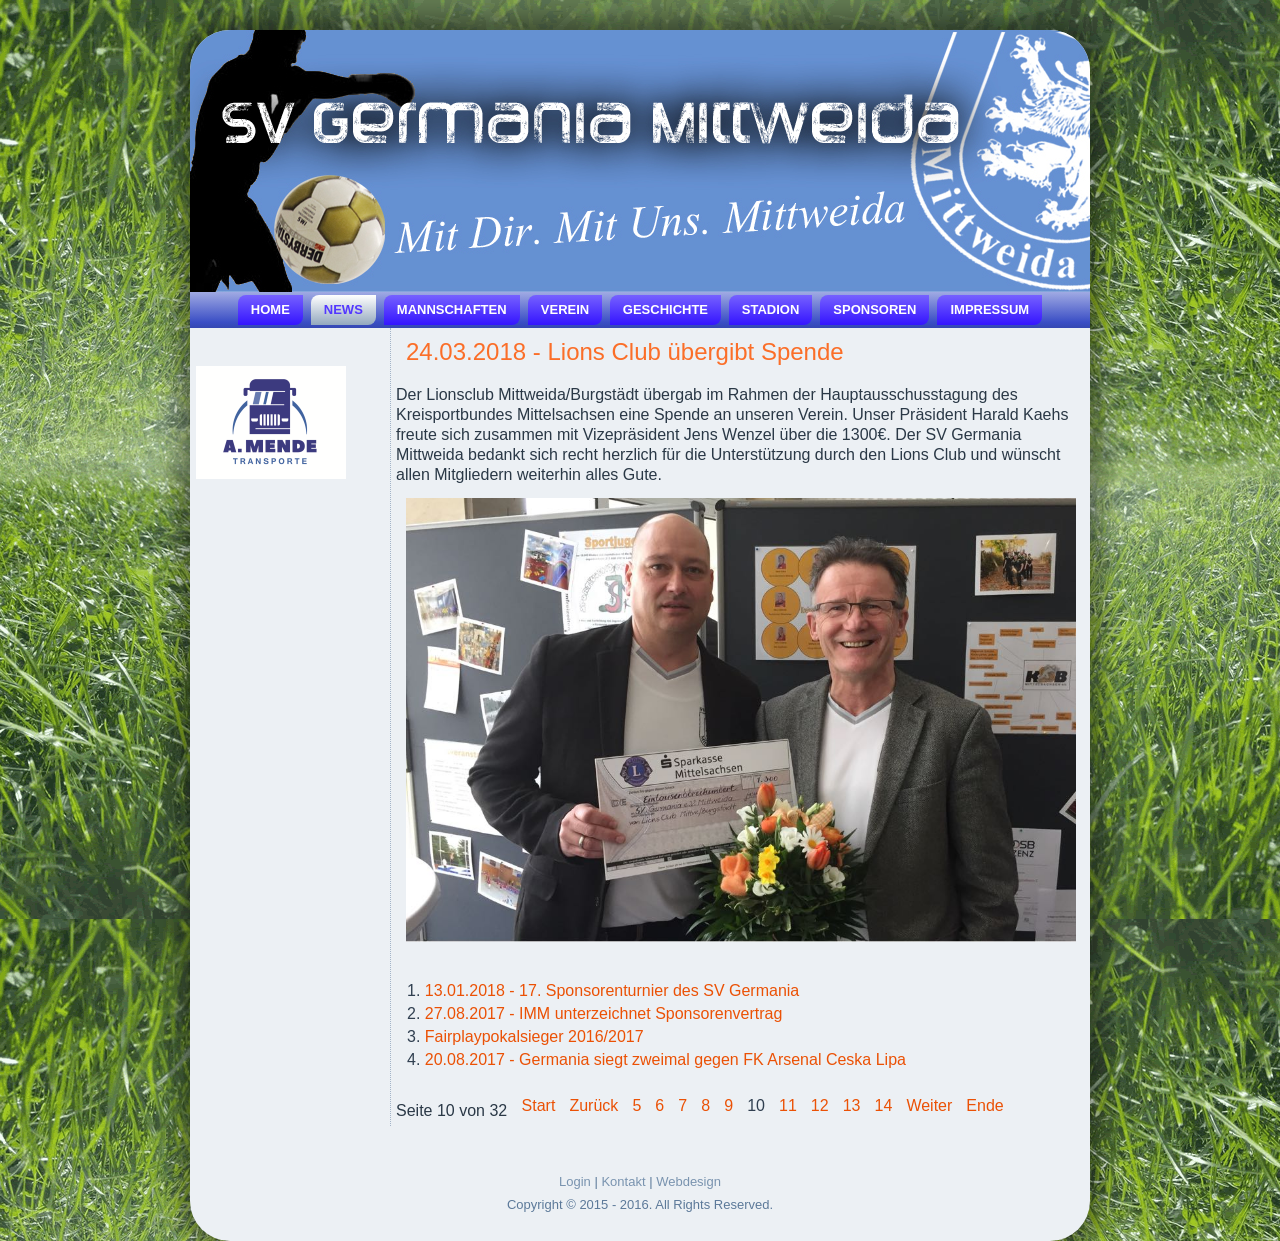 Image resolution: width=1280 pixels, height=1241 pixels. Describe the element at coordinates (270, 309) in the screenshot. I see `Home` at that location.